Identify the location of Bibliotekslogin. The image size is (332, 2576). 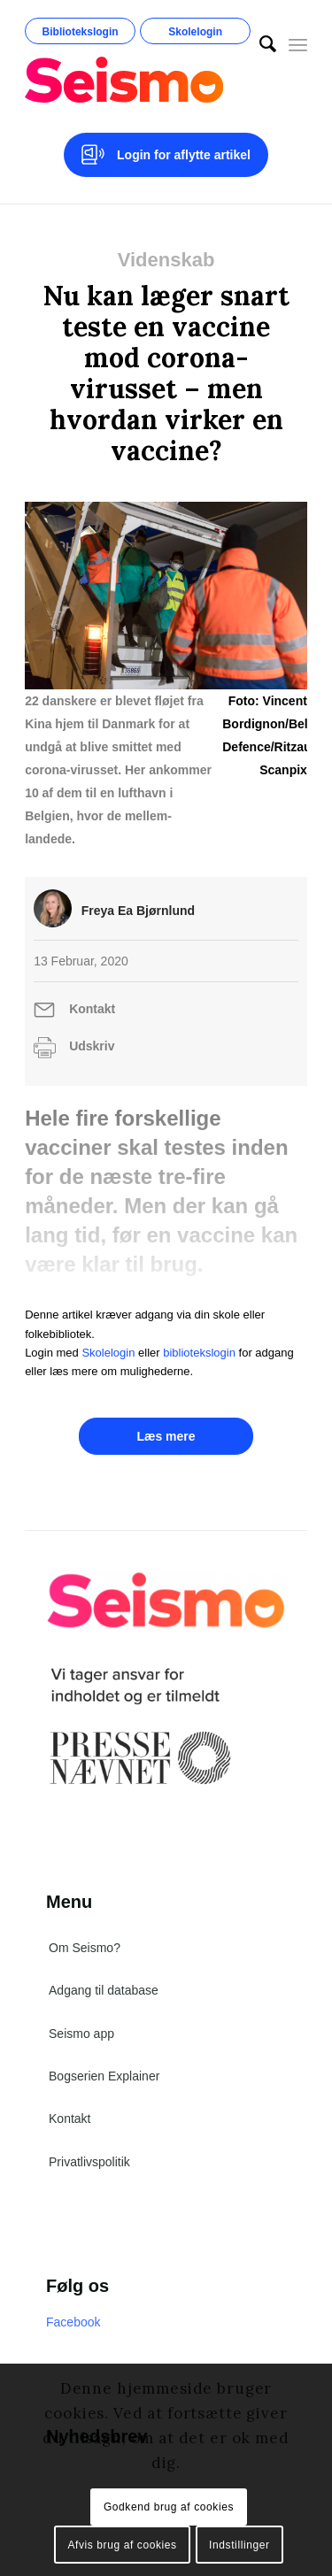
(80, 32).